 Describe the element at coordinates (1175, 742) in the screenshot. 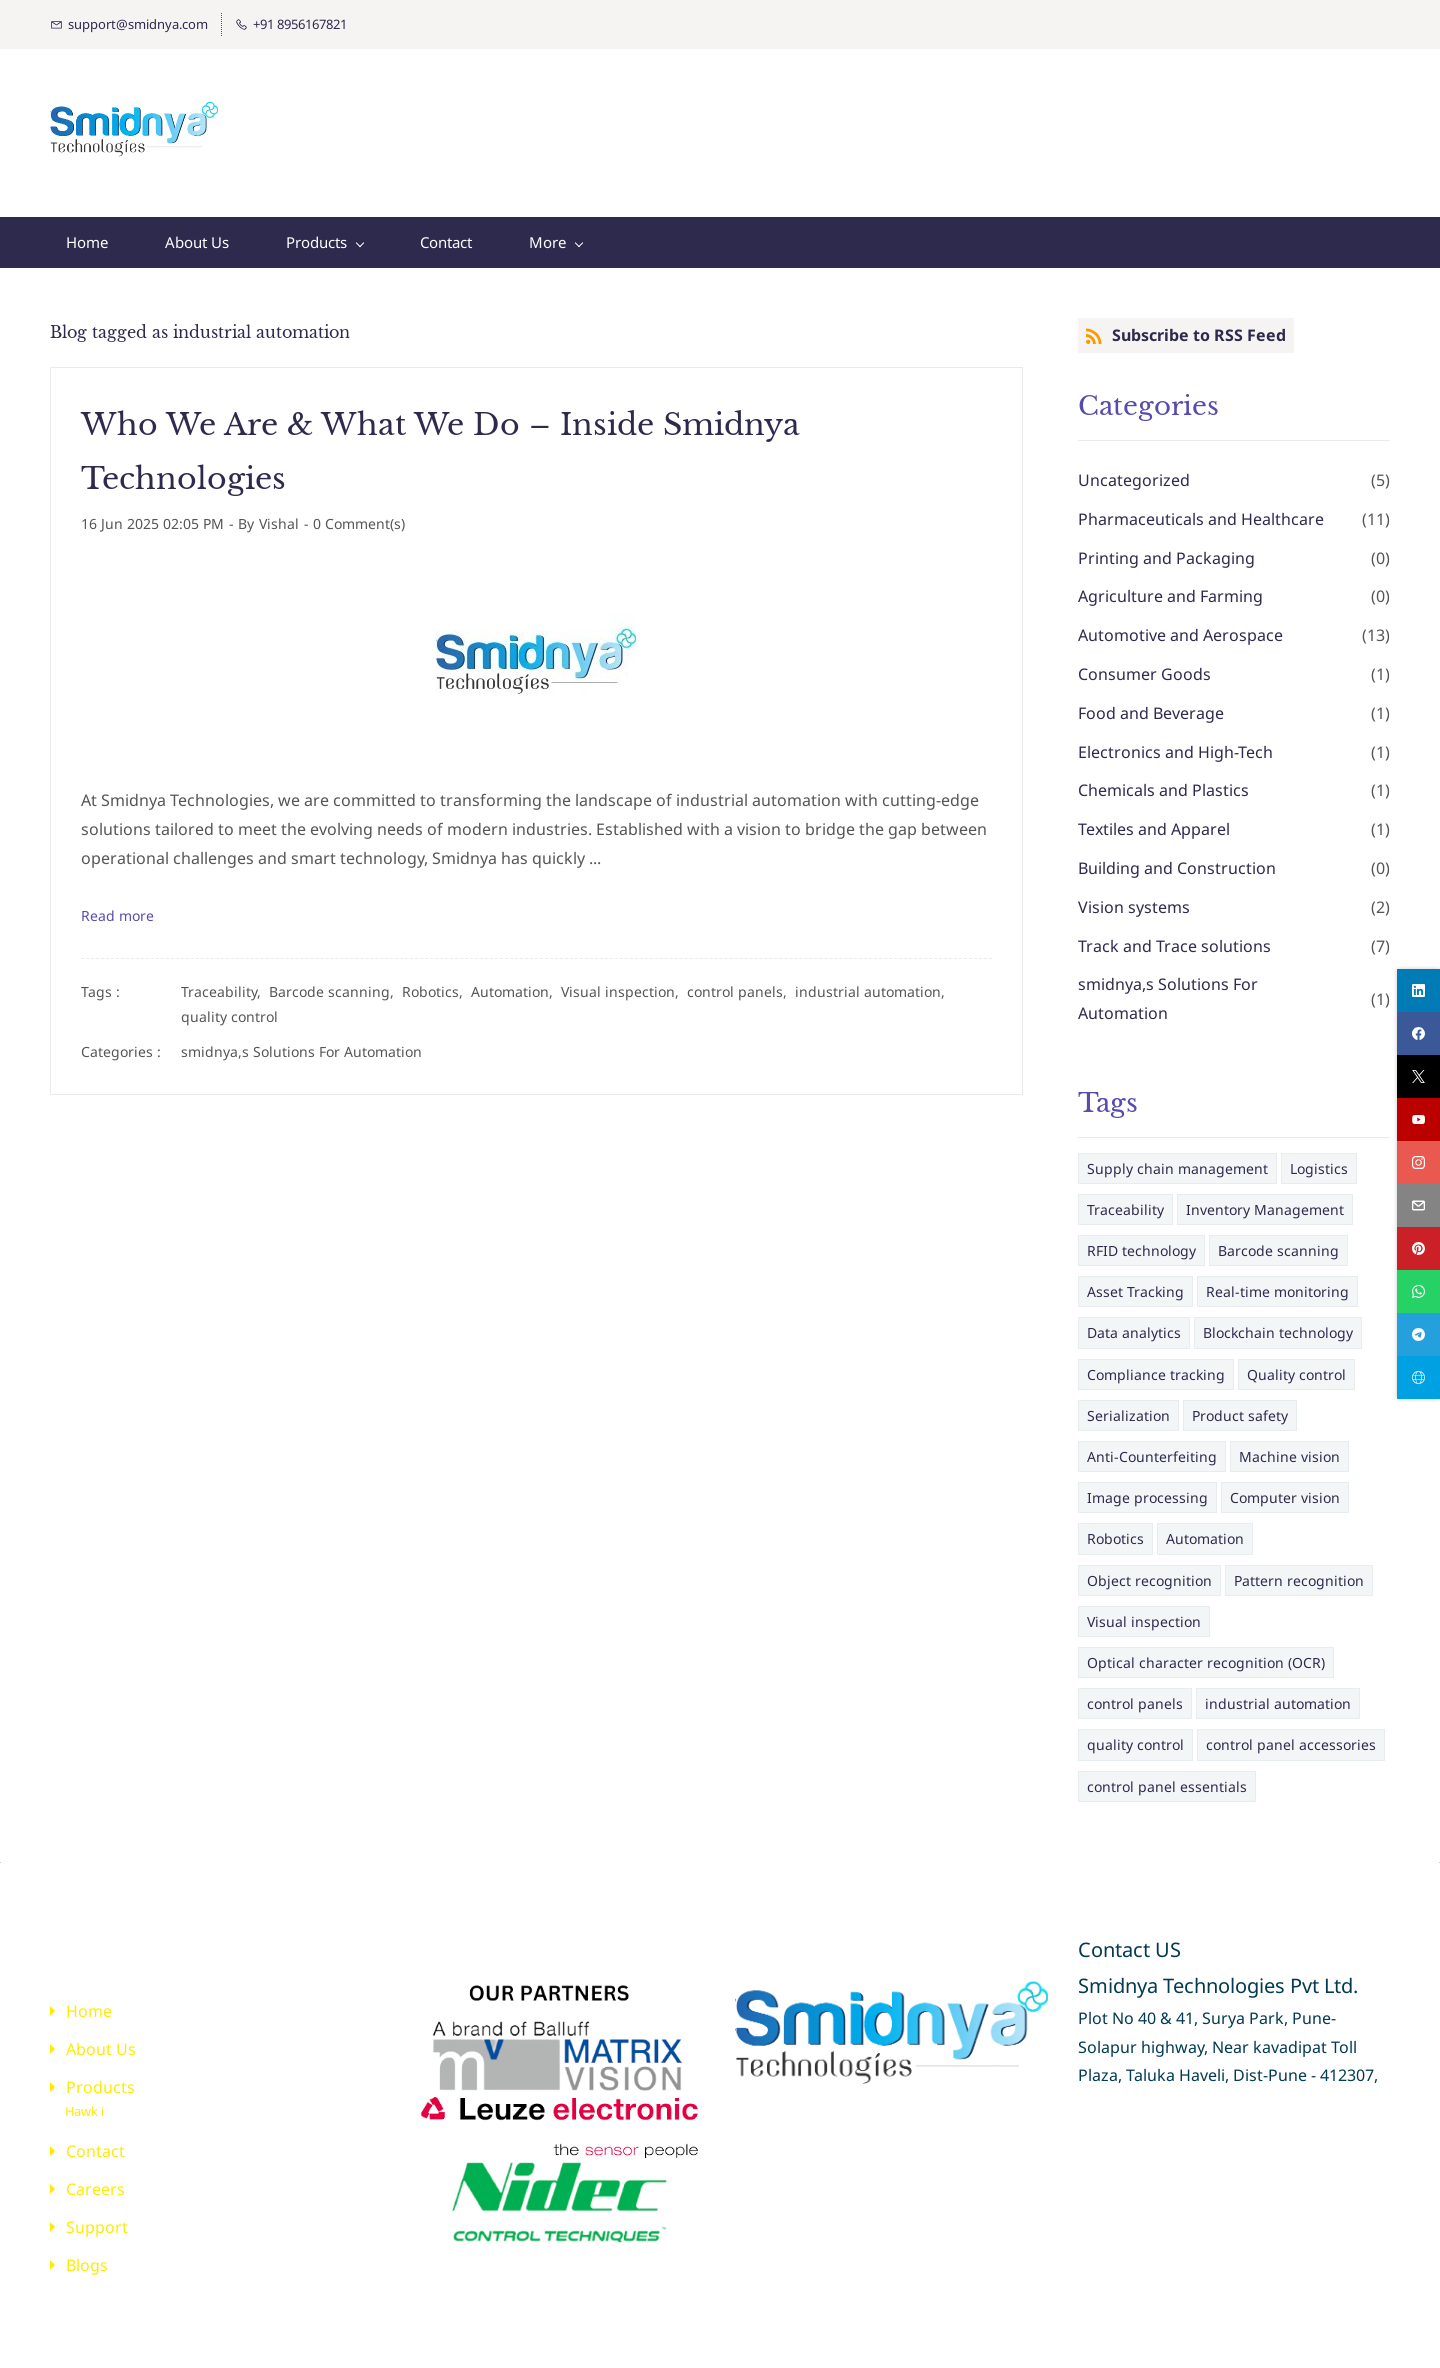

I see `Electronics and High-Tech` at that location.